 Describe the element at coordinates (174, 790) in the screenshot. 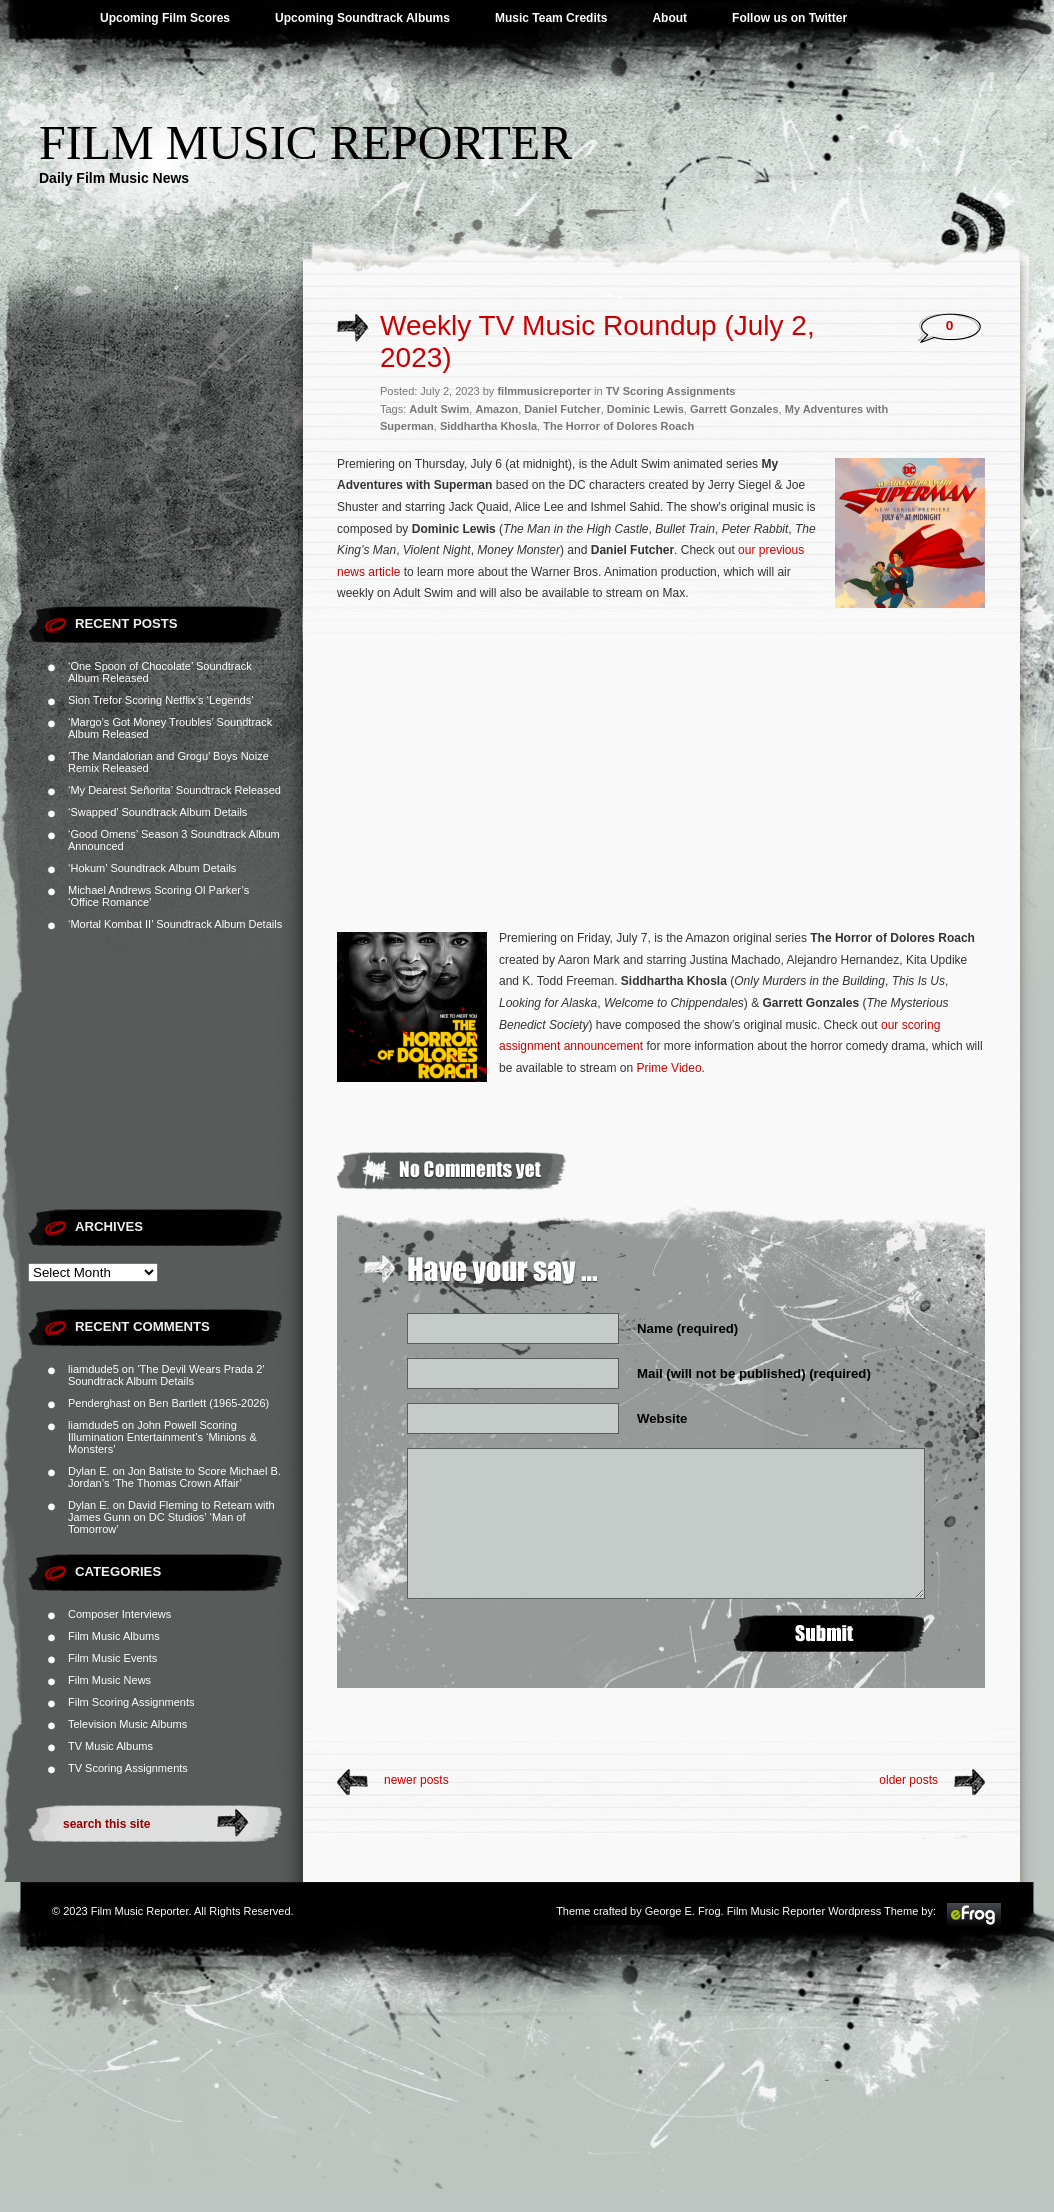

I see `‘My Dearest Señorita’ Soundtrack Released` at that location.